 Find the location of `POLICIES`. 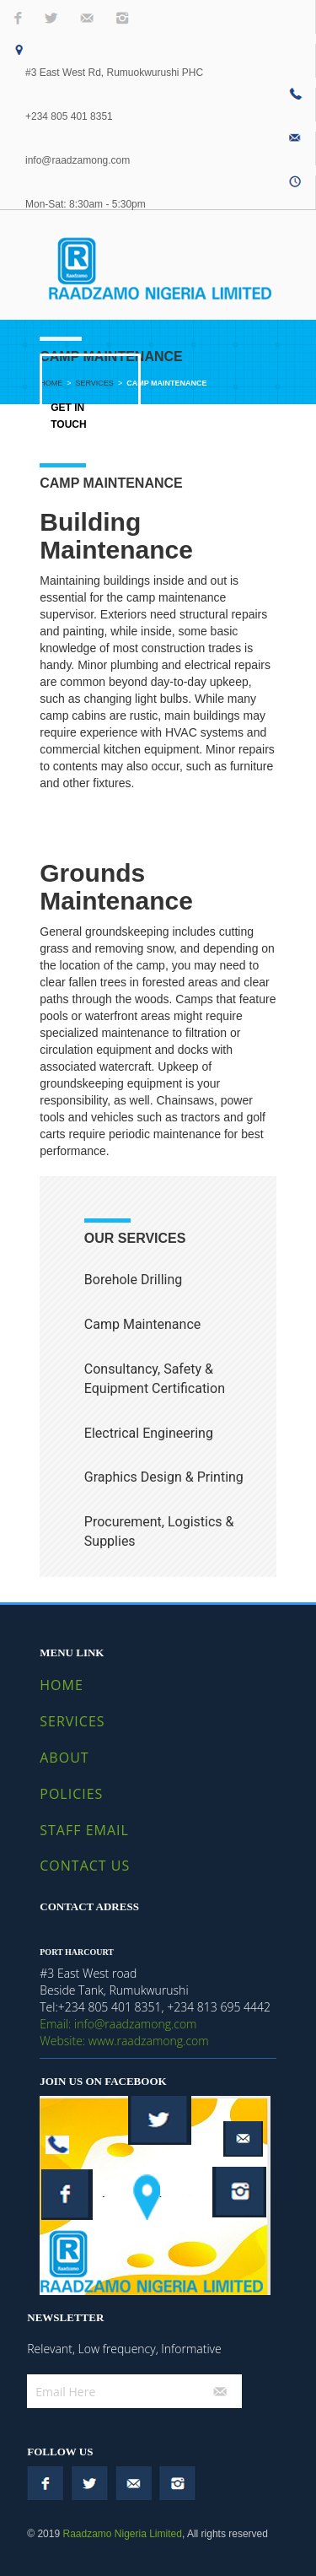

POLICIES is located at coordinates (71, 1794).